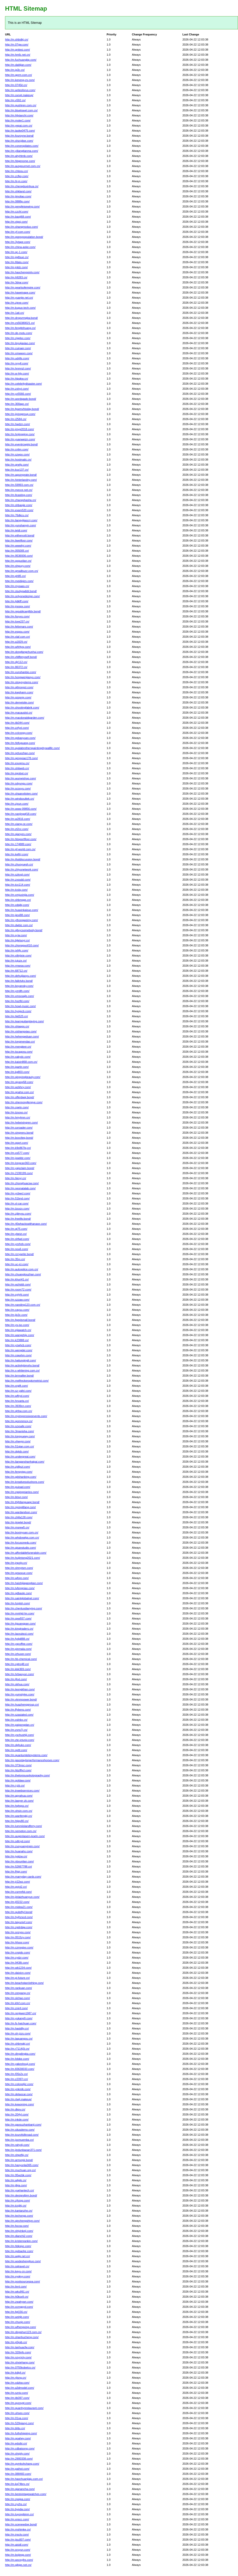  What do you see at coordinates (22, 1537) in the screenshot?
I see `http://m.whsbxwlgs.com.cn/` at bounding box center [22, 1537].